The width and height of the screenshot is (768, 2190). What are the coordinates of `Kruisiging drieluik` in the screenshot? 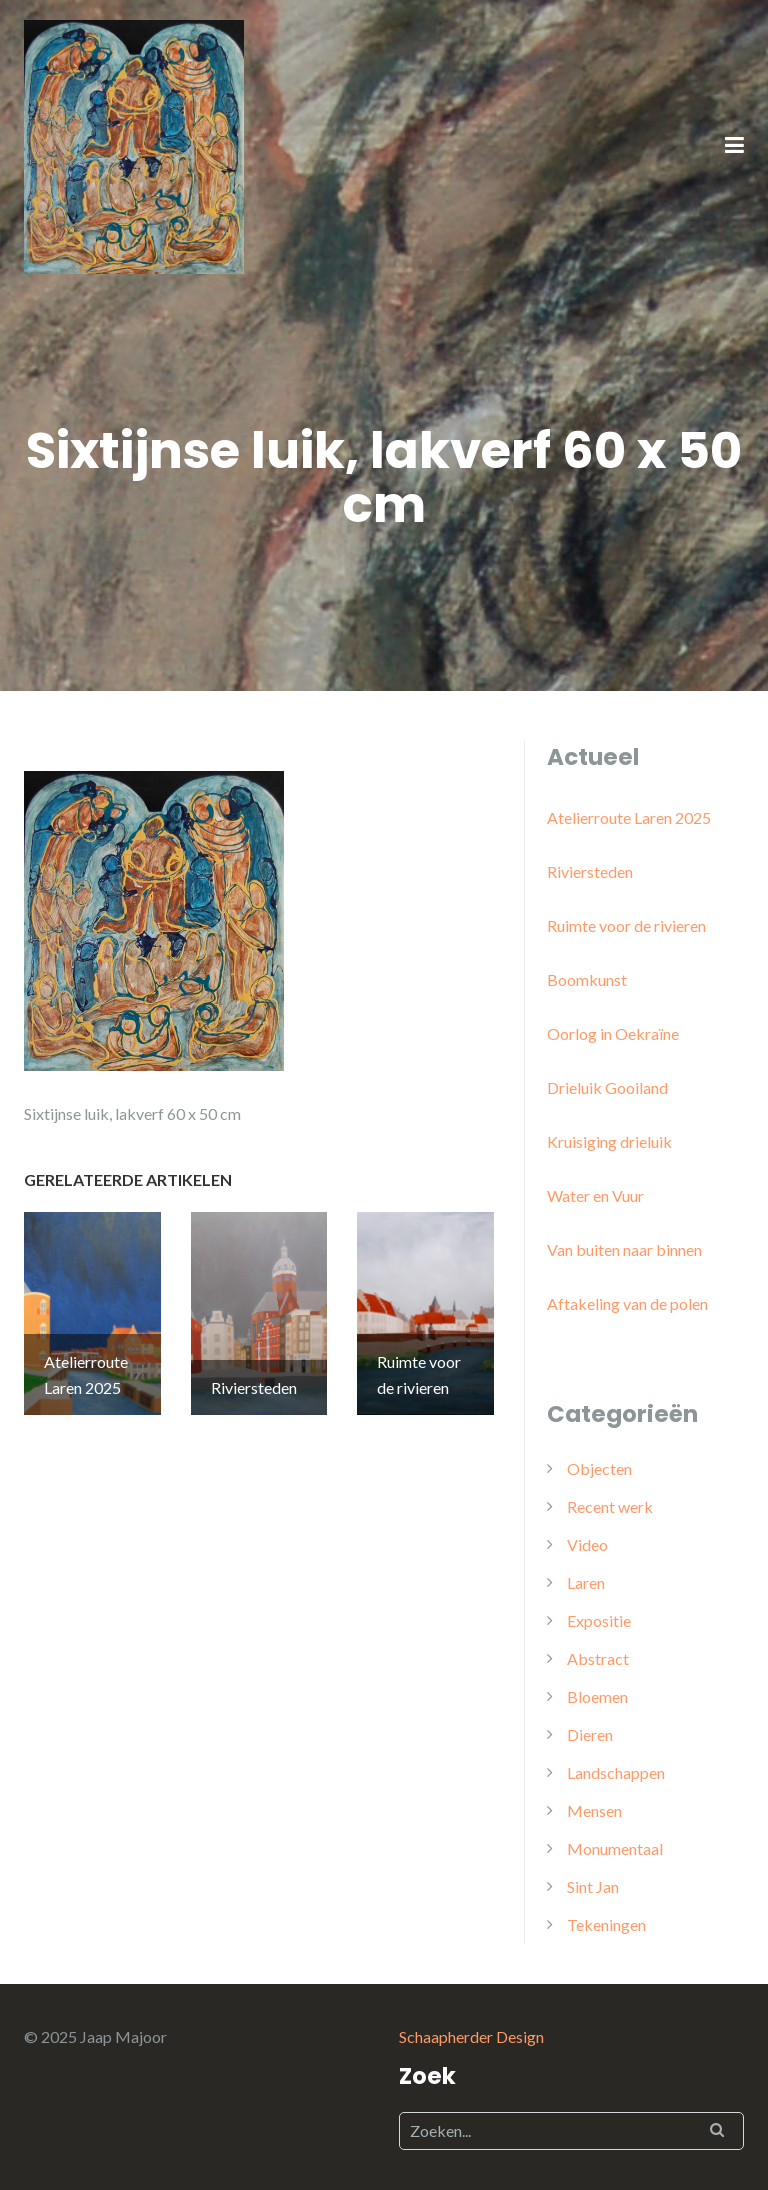 It's located at (609, 1141).